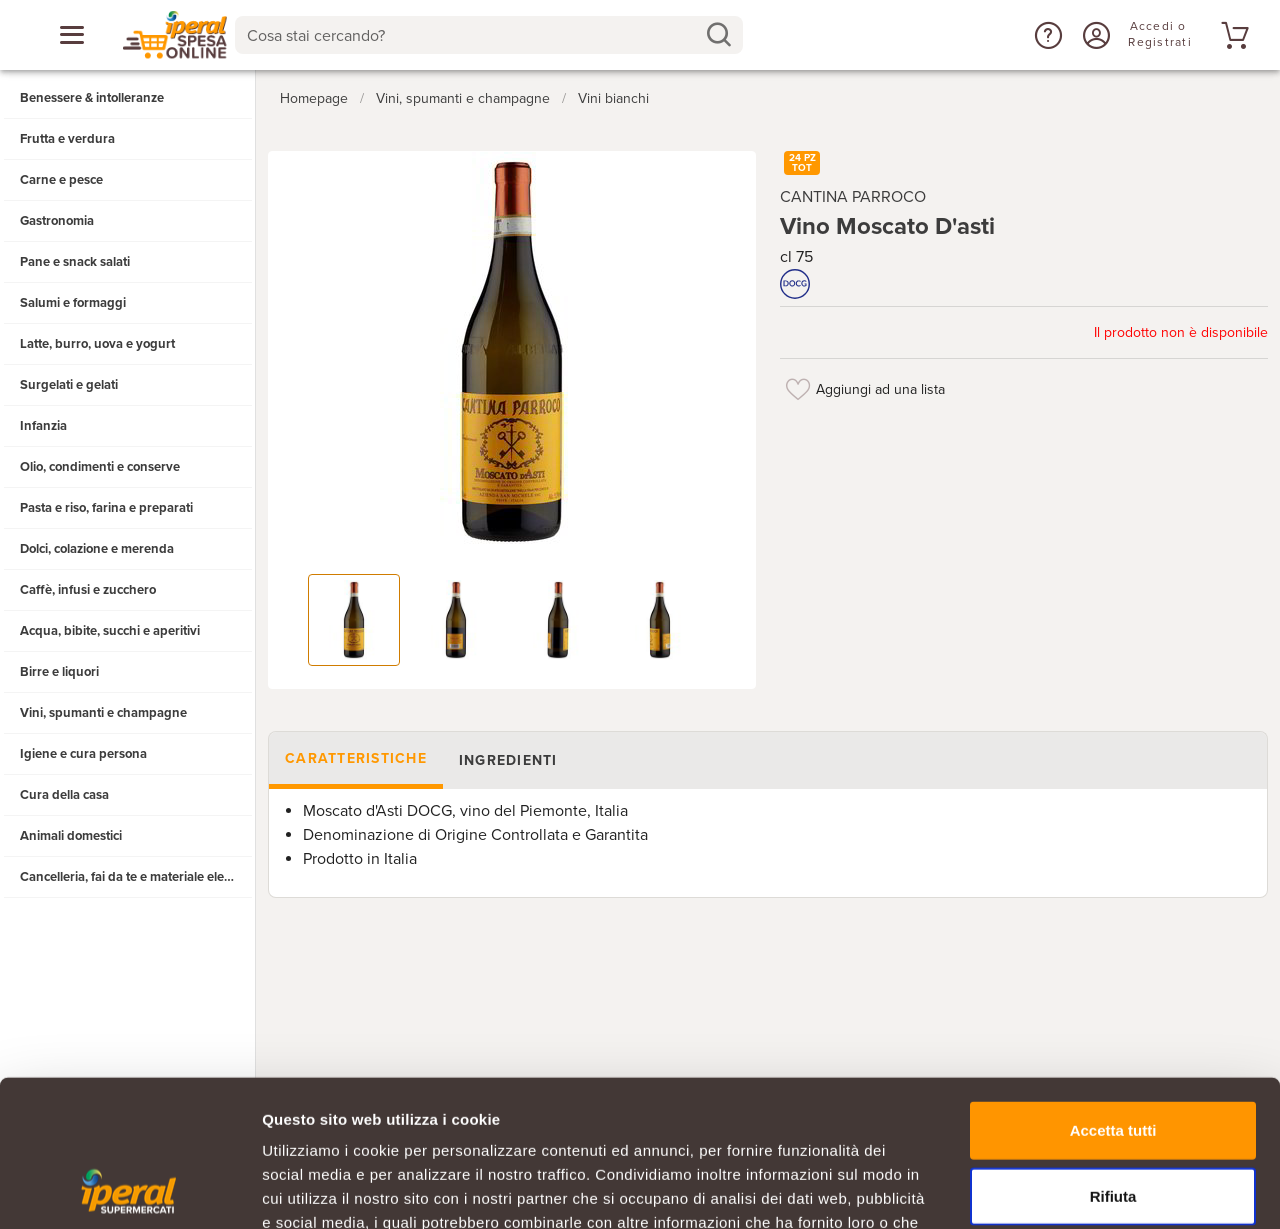  What do you see at coordinates (97, 549) in the screenshot?
I see `Dolci, colazione e merenda` at bounding box center [97, 549].